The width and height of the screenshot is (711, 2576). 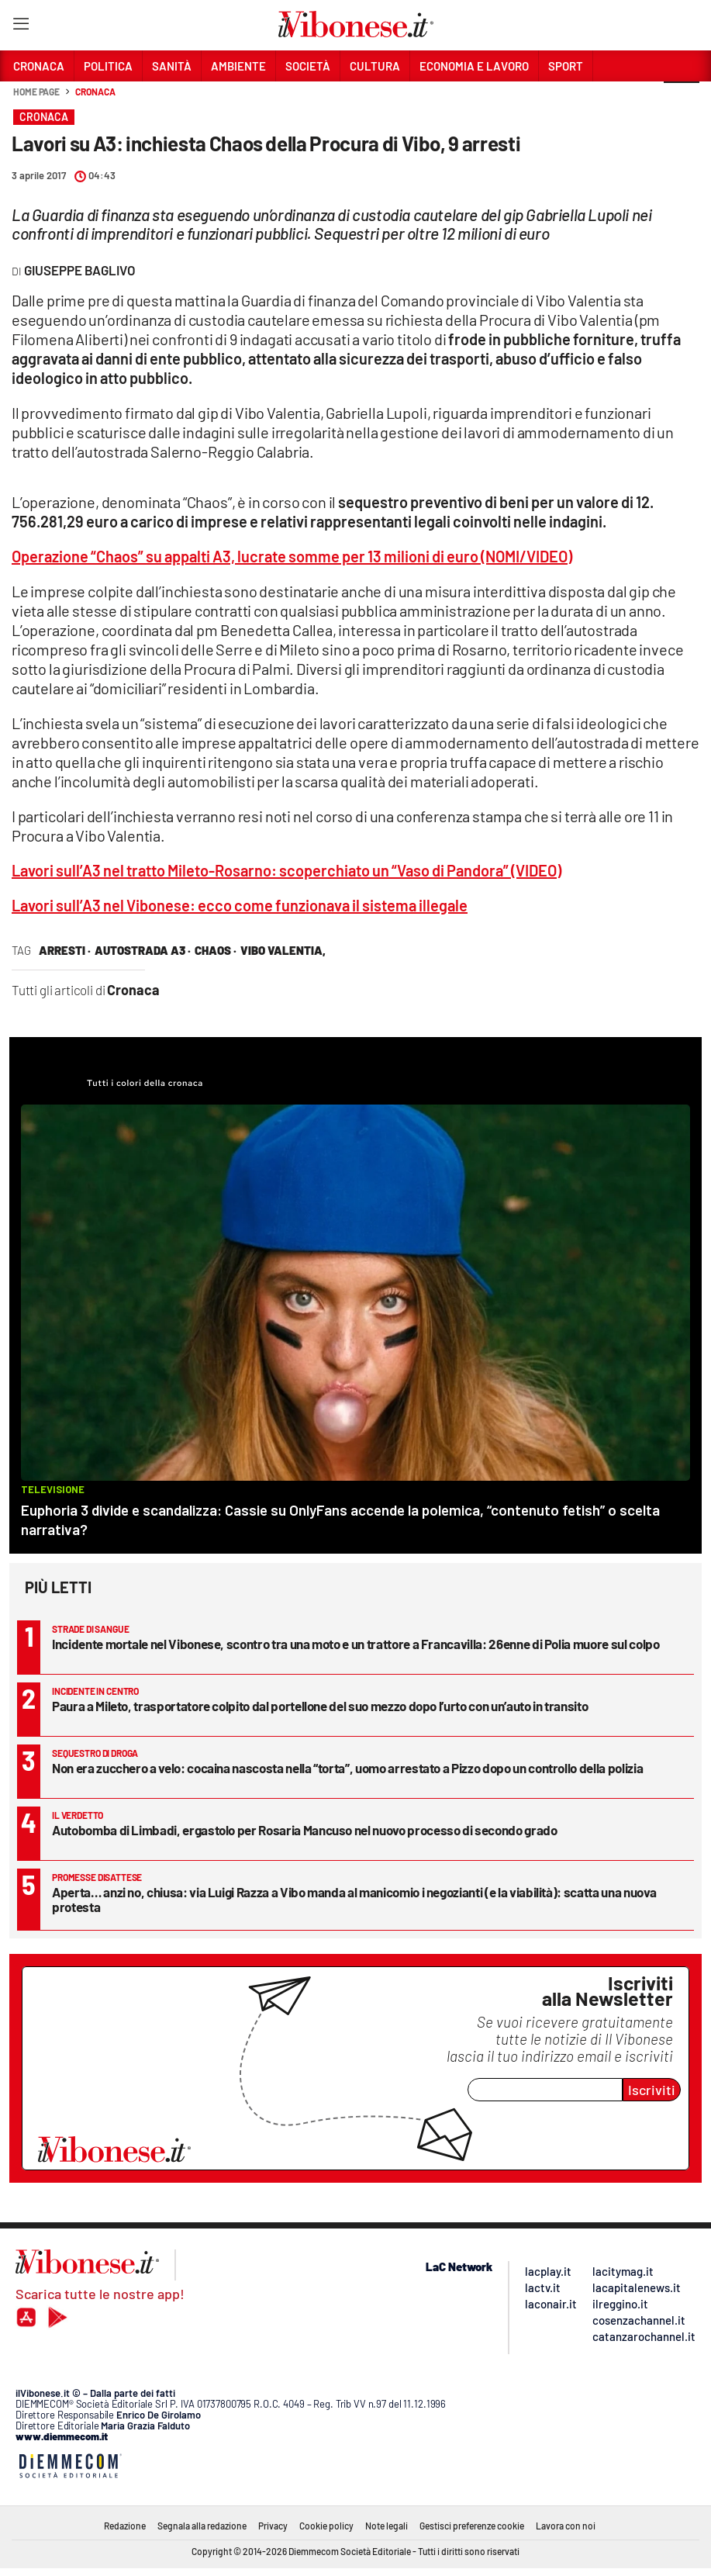 I want to click on [Hamburger], so click(x=20, y=27).